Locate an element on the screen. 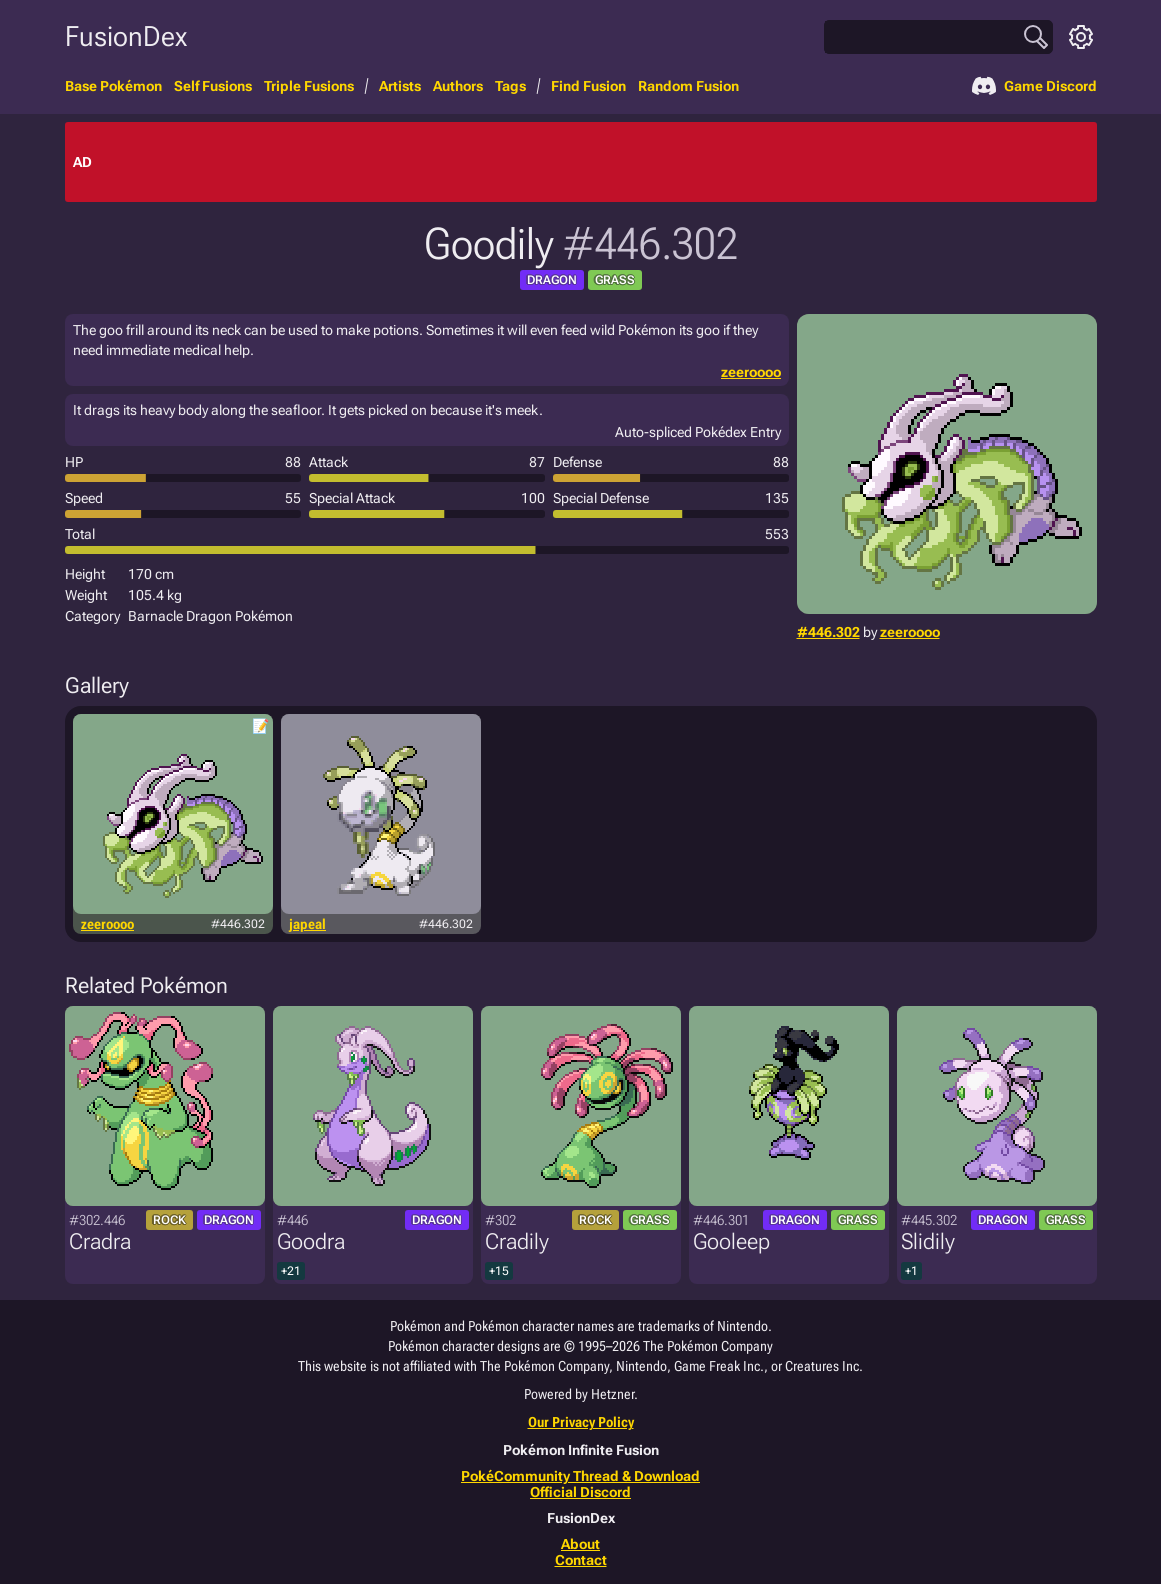  Tags is located at coordinates (510, 86).